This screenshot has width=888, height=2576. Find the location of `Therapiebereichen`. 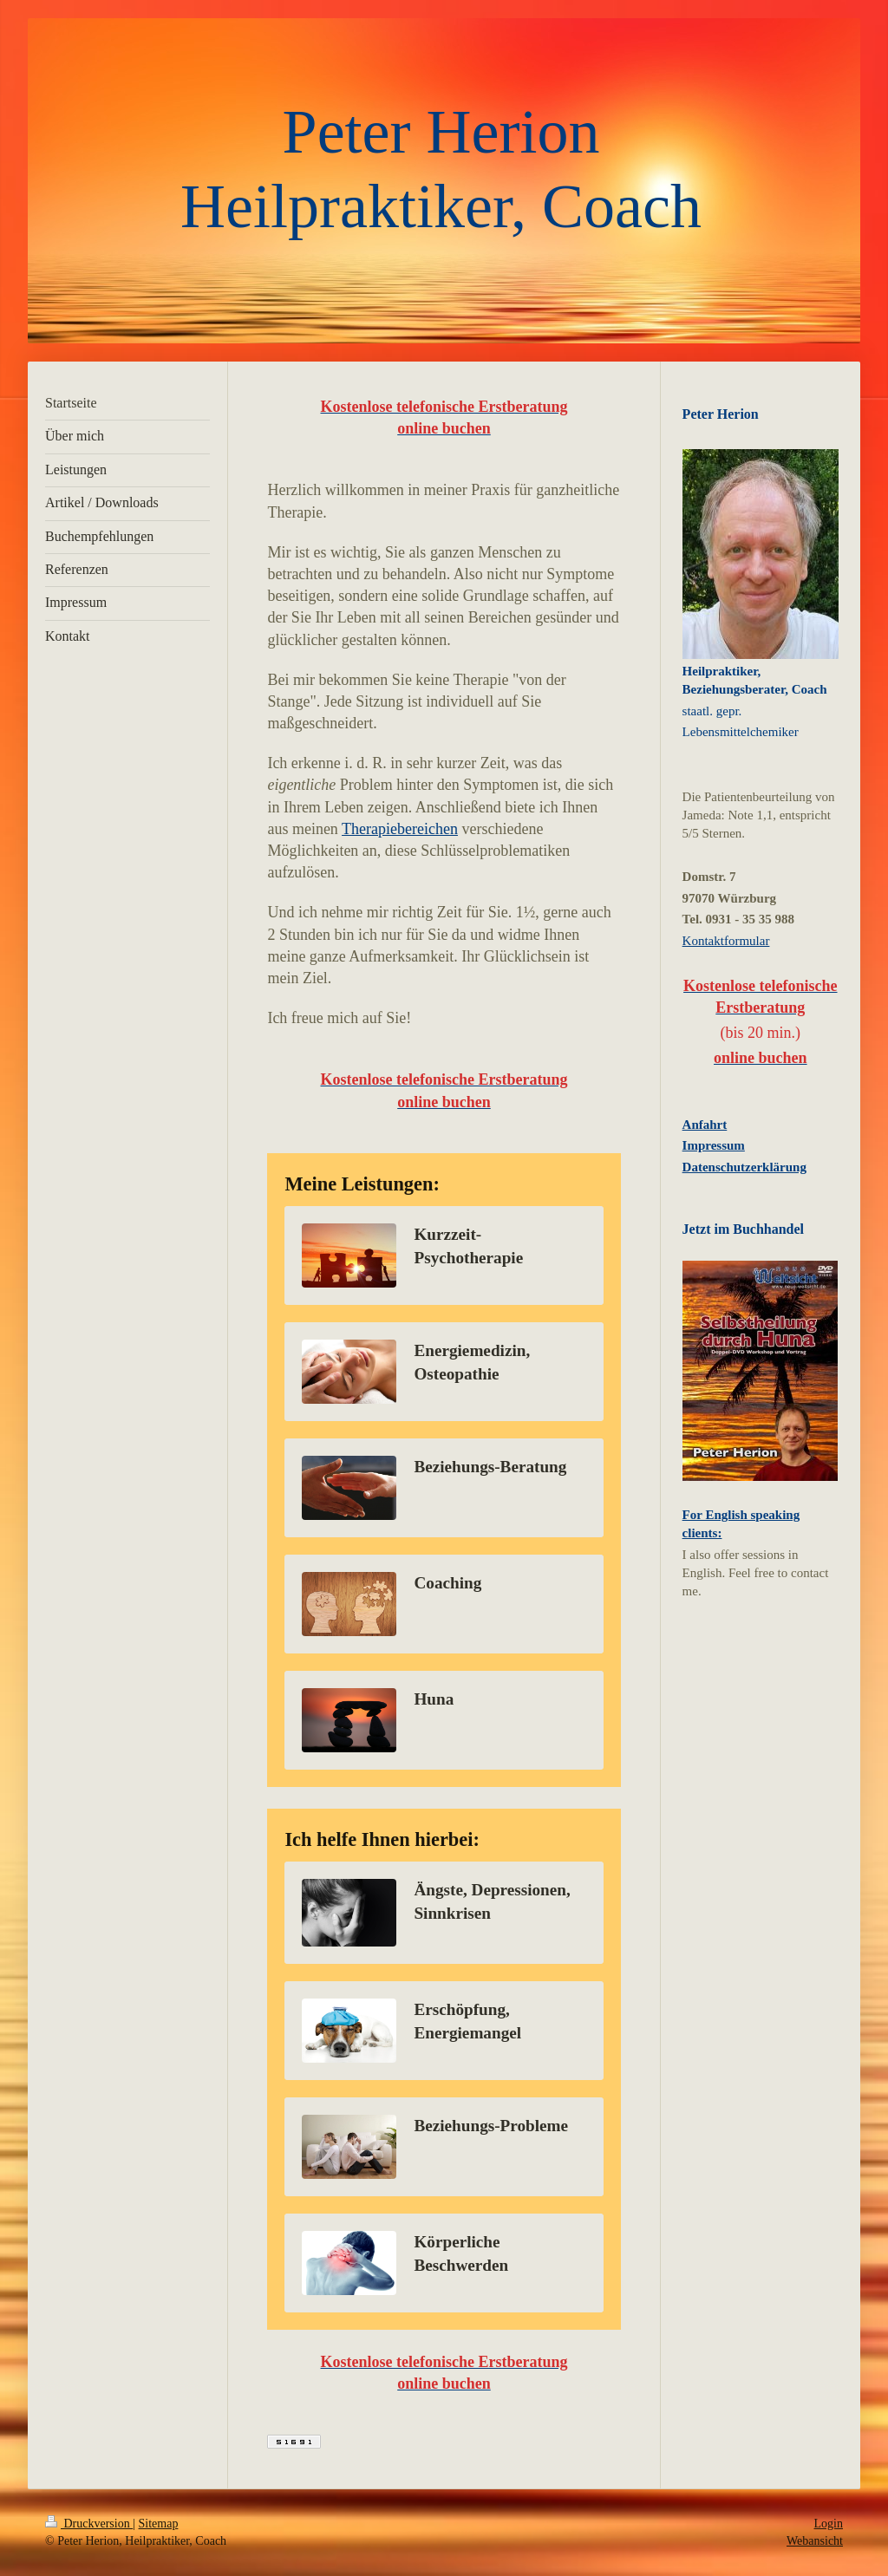

Therapiebereichen is located at coordinates (400, 829).